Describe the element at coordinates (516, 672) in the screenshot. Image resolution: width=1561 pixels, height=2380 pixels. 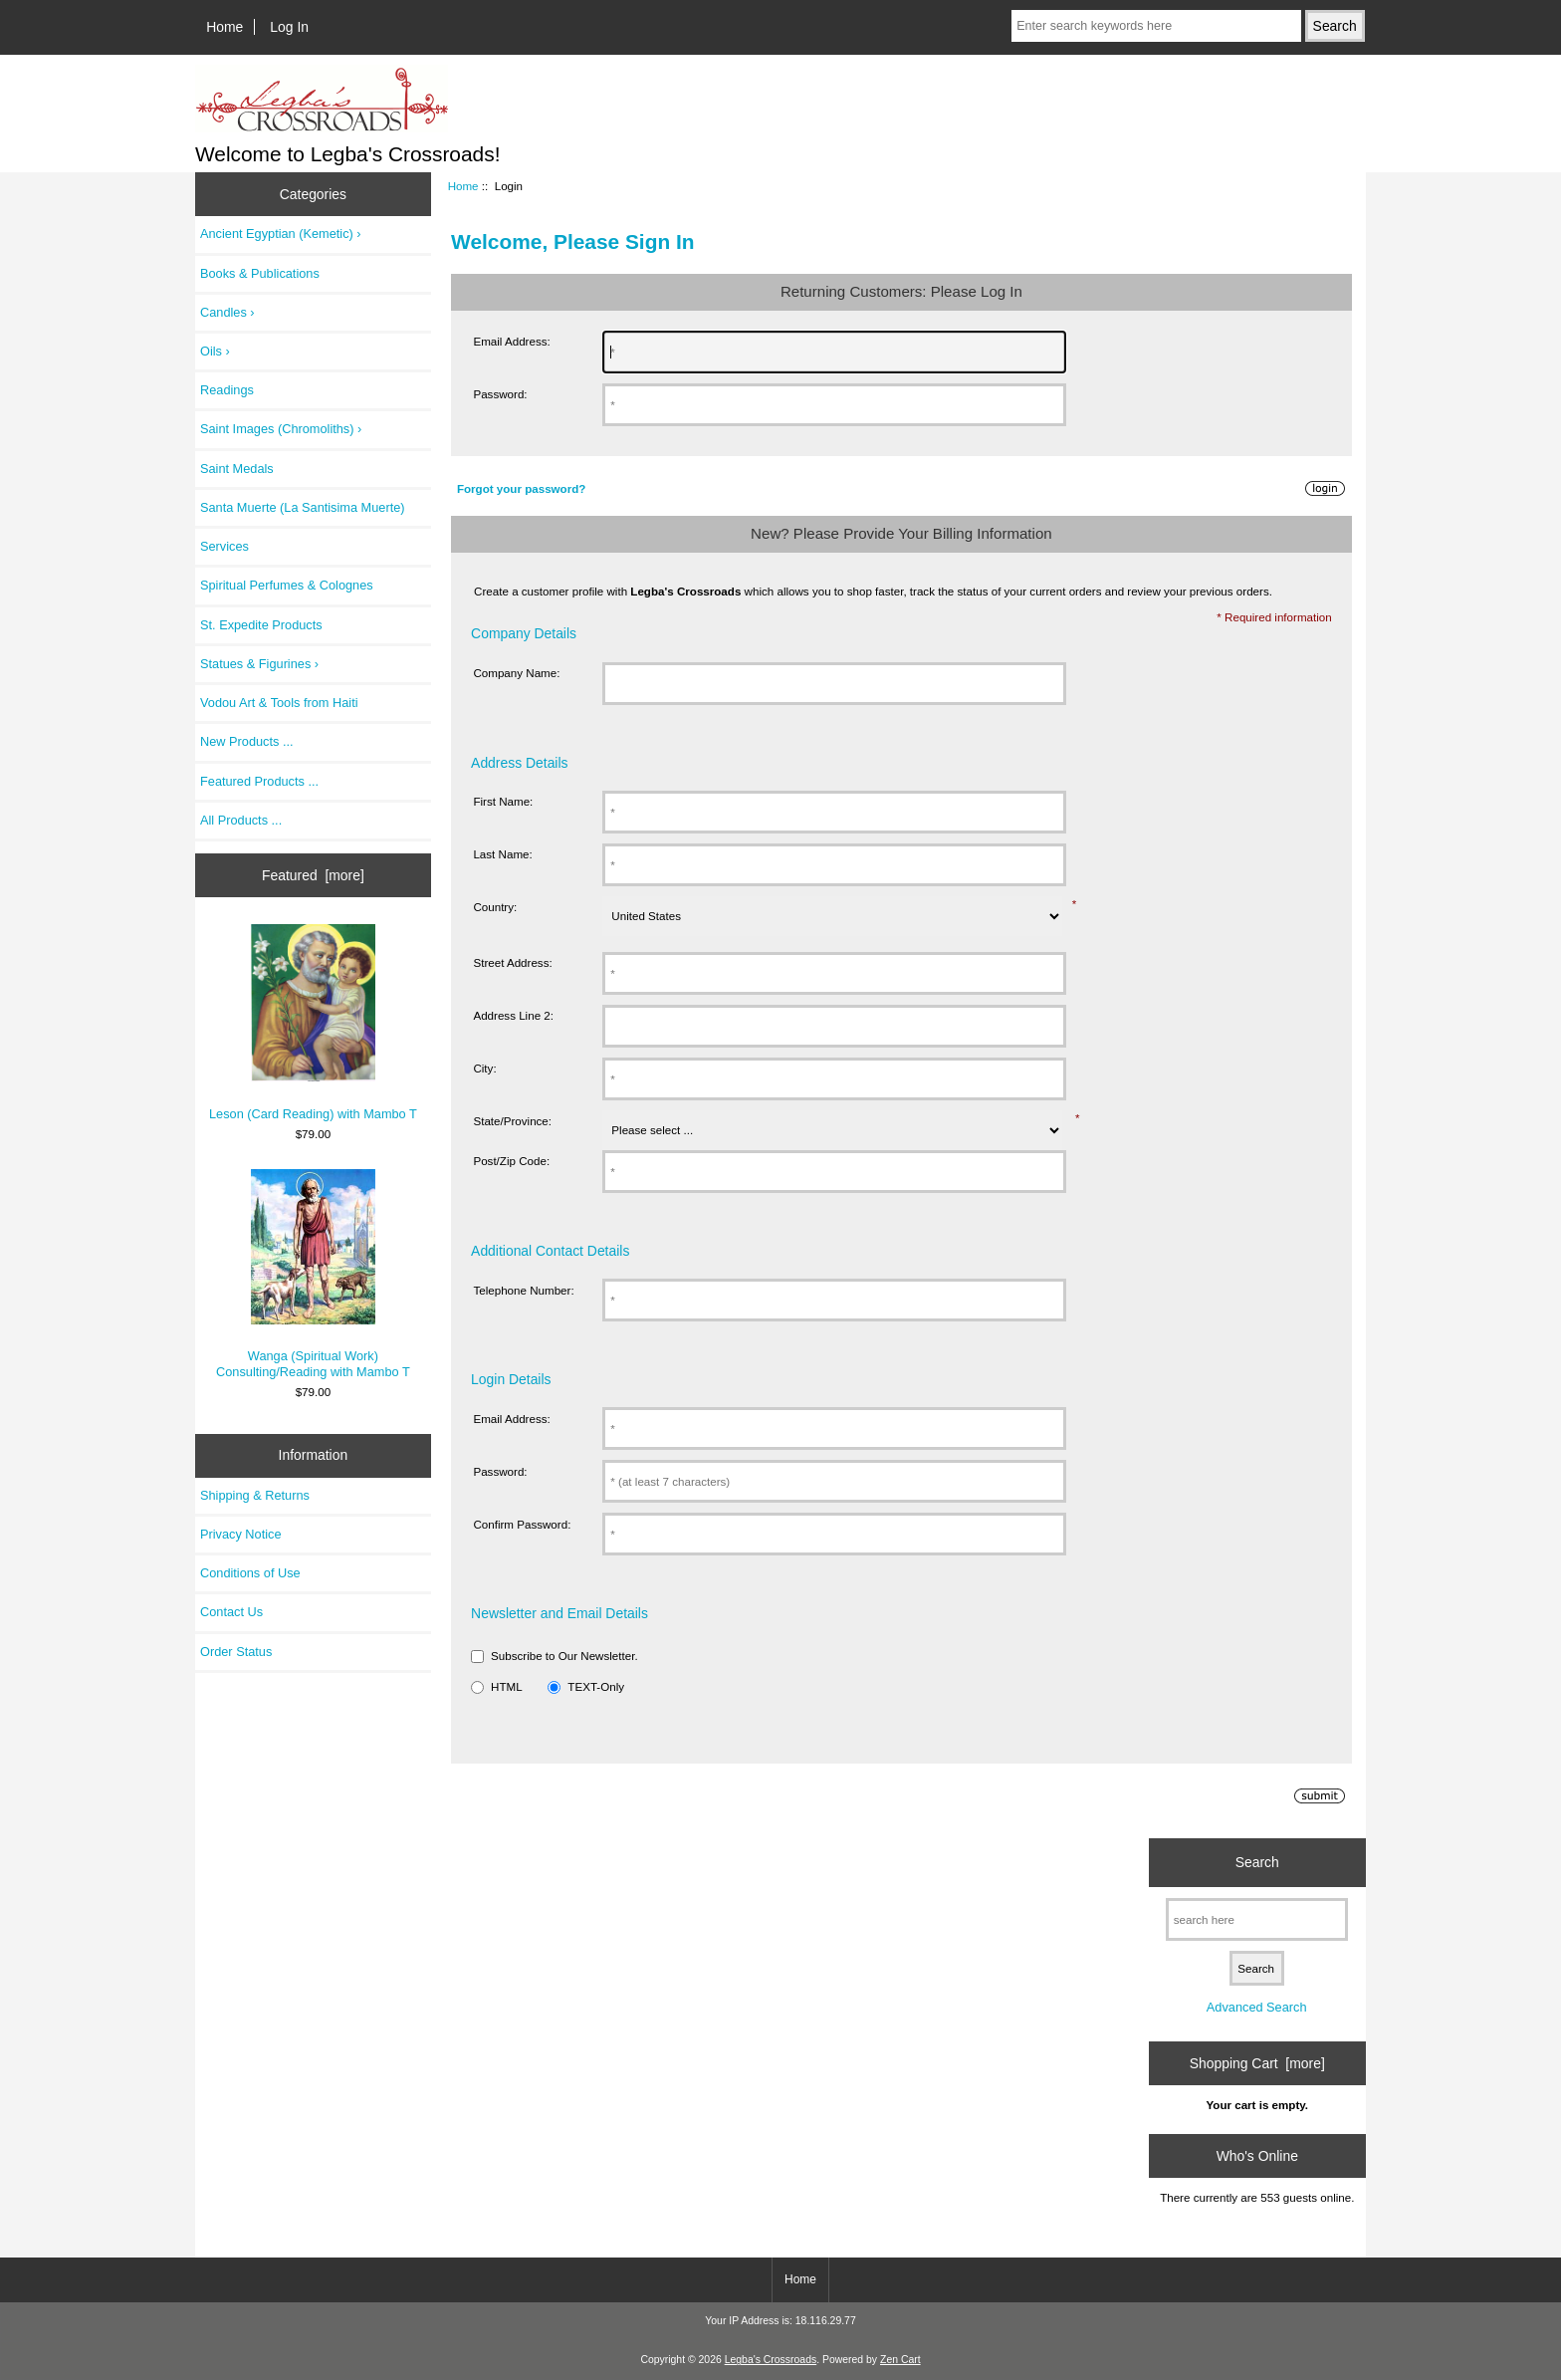
I see `Company Name:` at that location.